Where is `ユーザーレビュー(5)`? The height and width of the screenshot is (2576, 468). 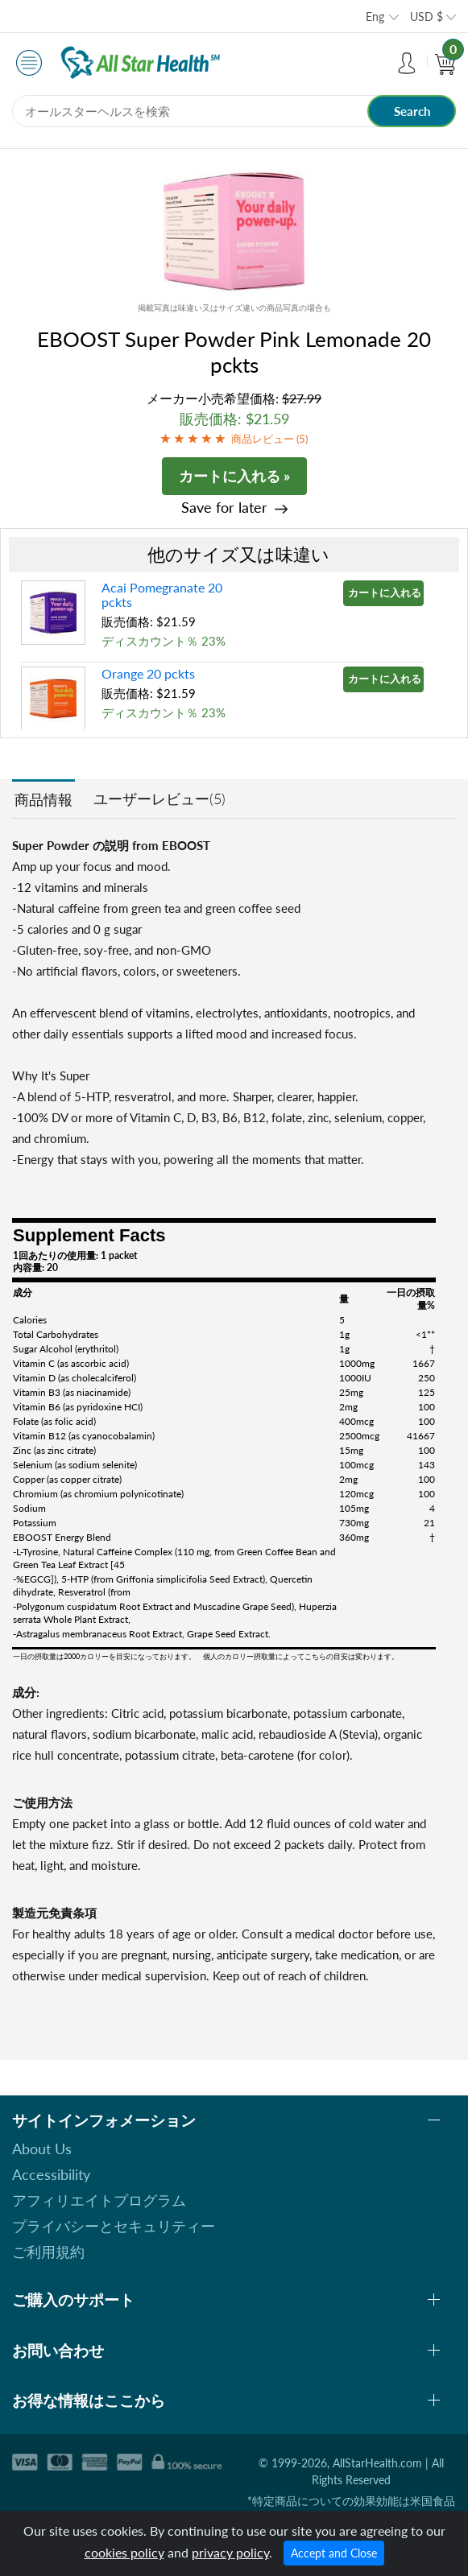 ユーザーレビュー(5) is located at coordinates (159, 798).